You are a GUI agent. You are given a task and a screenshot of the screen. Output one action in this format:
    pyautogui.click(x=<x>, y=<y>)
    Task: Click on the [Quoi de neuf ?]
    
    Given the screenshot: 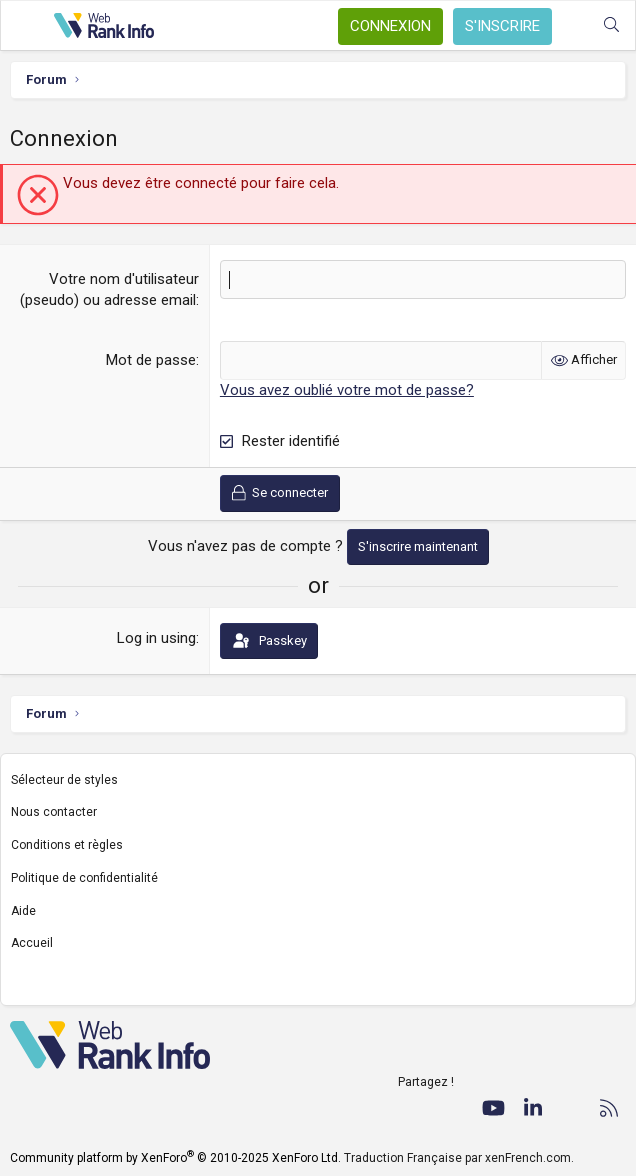 What is the action you would take?
    pyautogui.click(x=571, y=25)
    